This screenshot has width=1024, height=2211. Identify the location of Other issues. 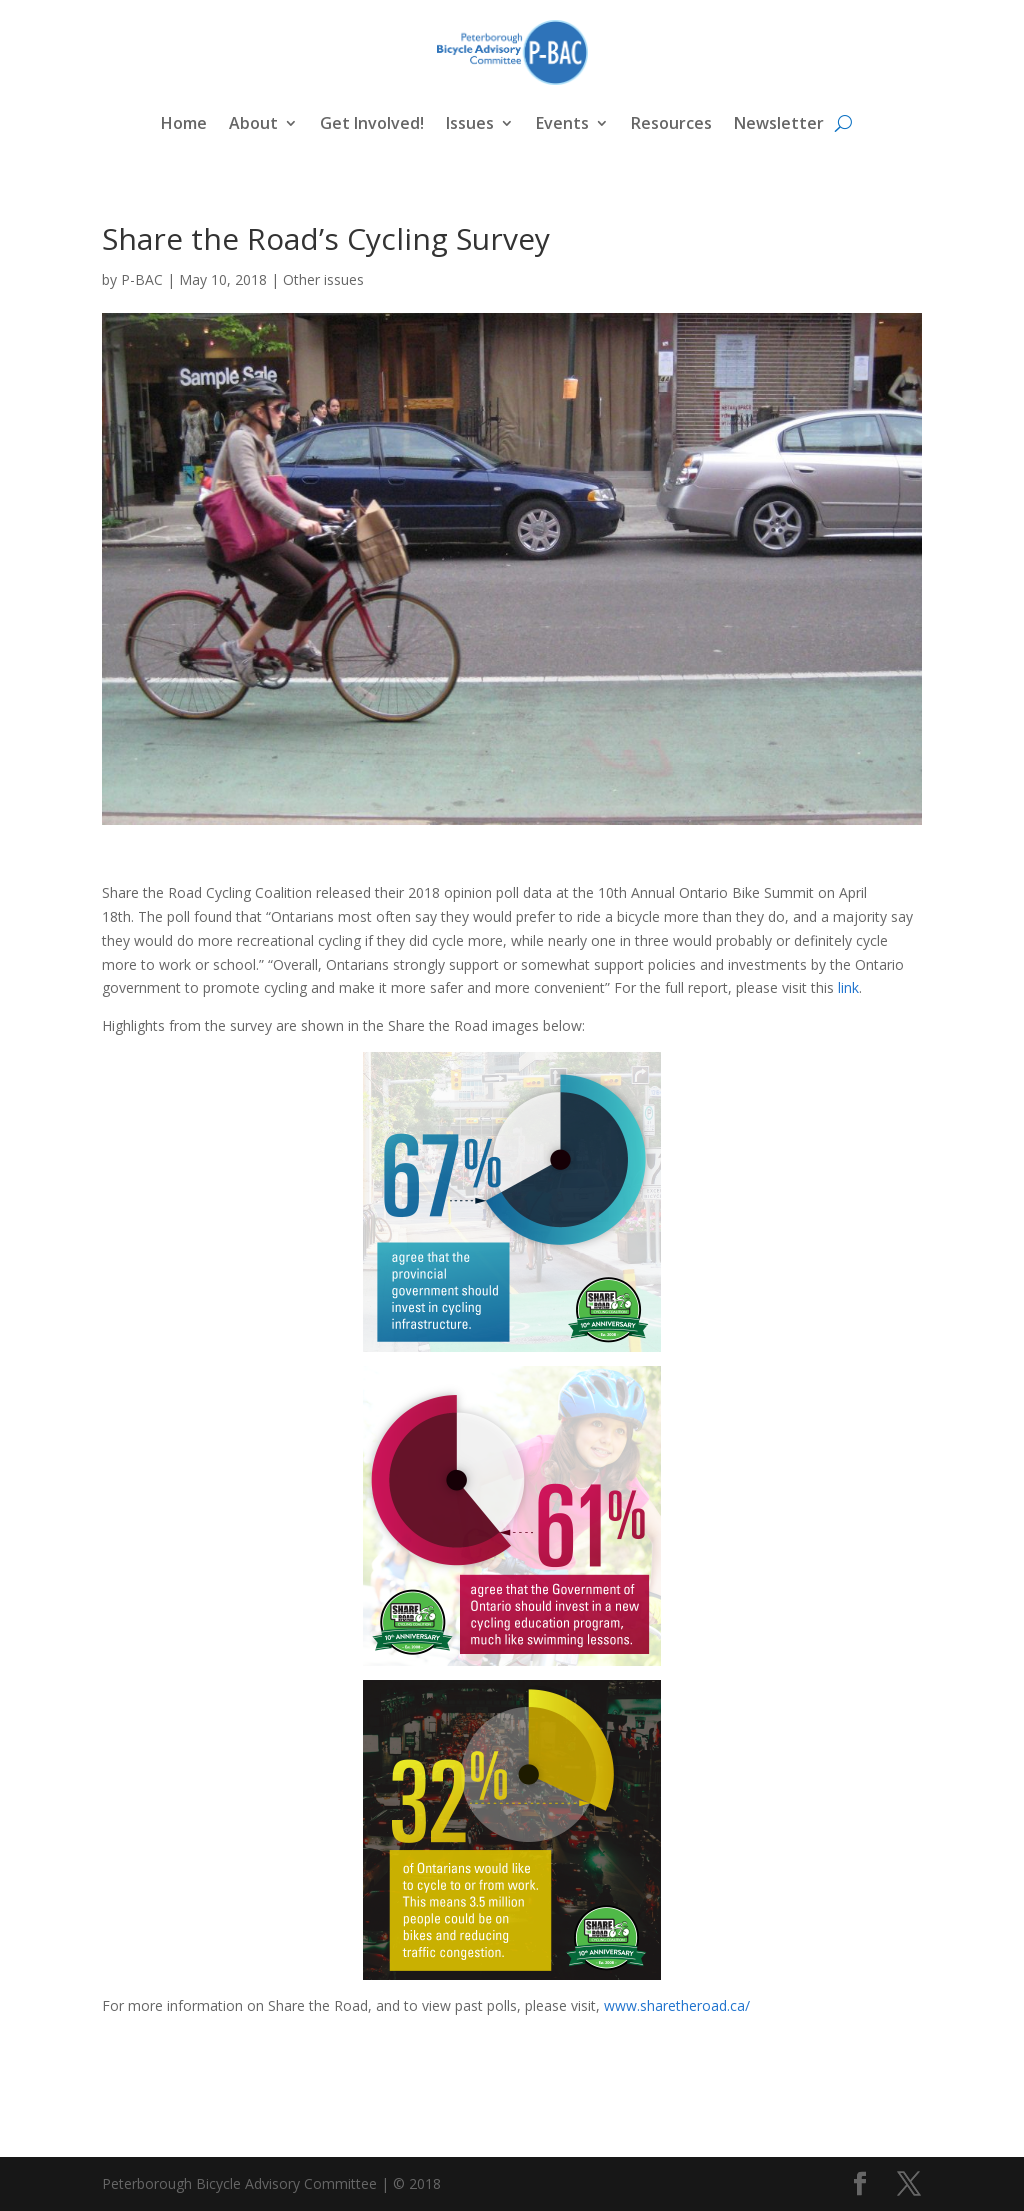
(323, 279).